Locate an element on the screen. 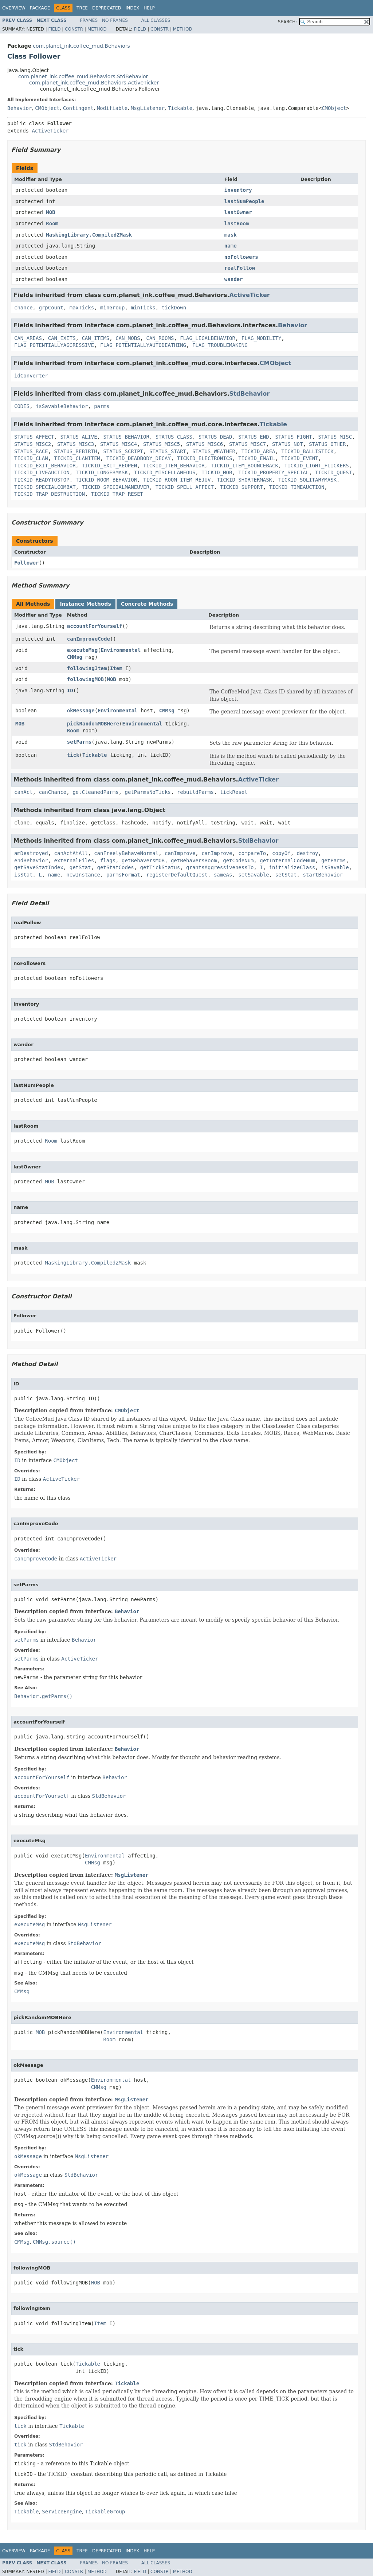  STATUS_REBIRTH is located at coordinates (75, 451).